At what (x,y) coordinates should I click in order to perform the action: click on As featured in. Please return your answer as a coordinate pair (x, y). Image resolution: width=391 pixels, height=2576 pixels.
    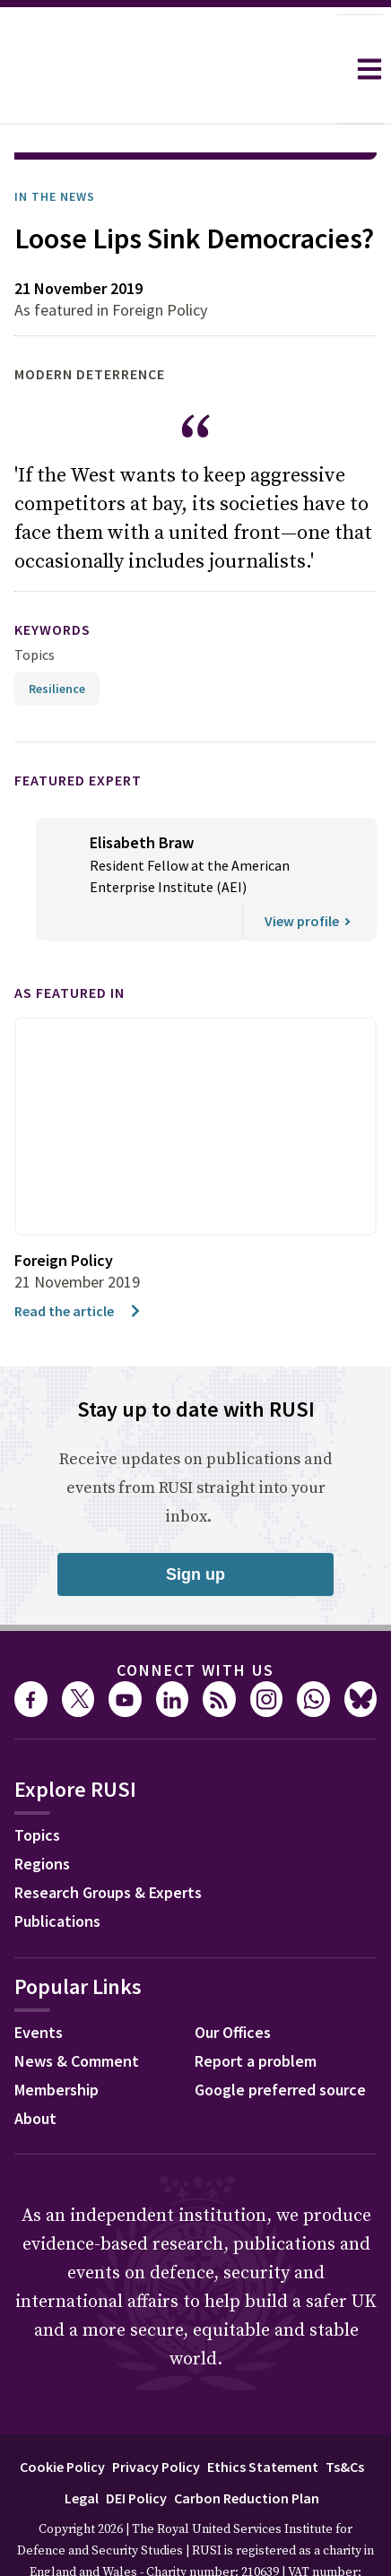
    Looking at the image, I should click on (69, 942).